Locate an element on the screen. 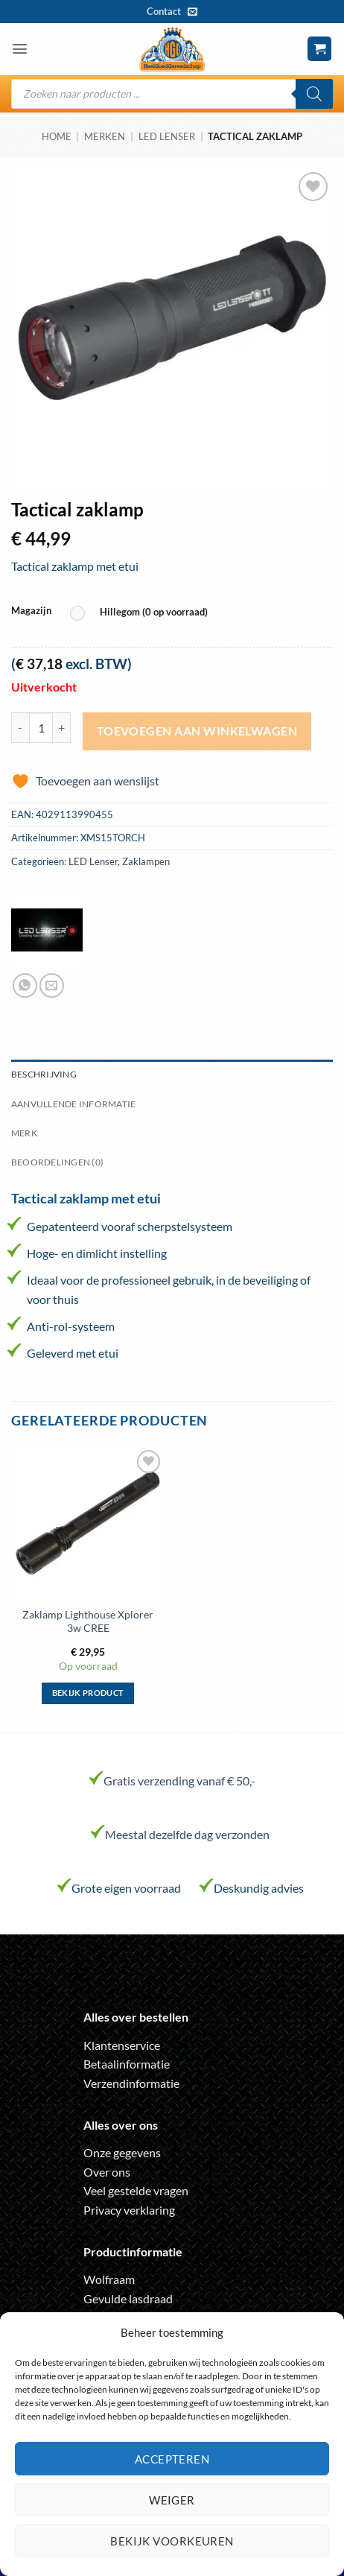 The image size is (344, 2576). [Stuur door naar een vriend] is located at coordinates (51, 985).